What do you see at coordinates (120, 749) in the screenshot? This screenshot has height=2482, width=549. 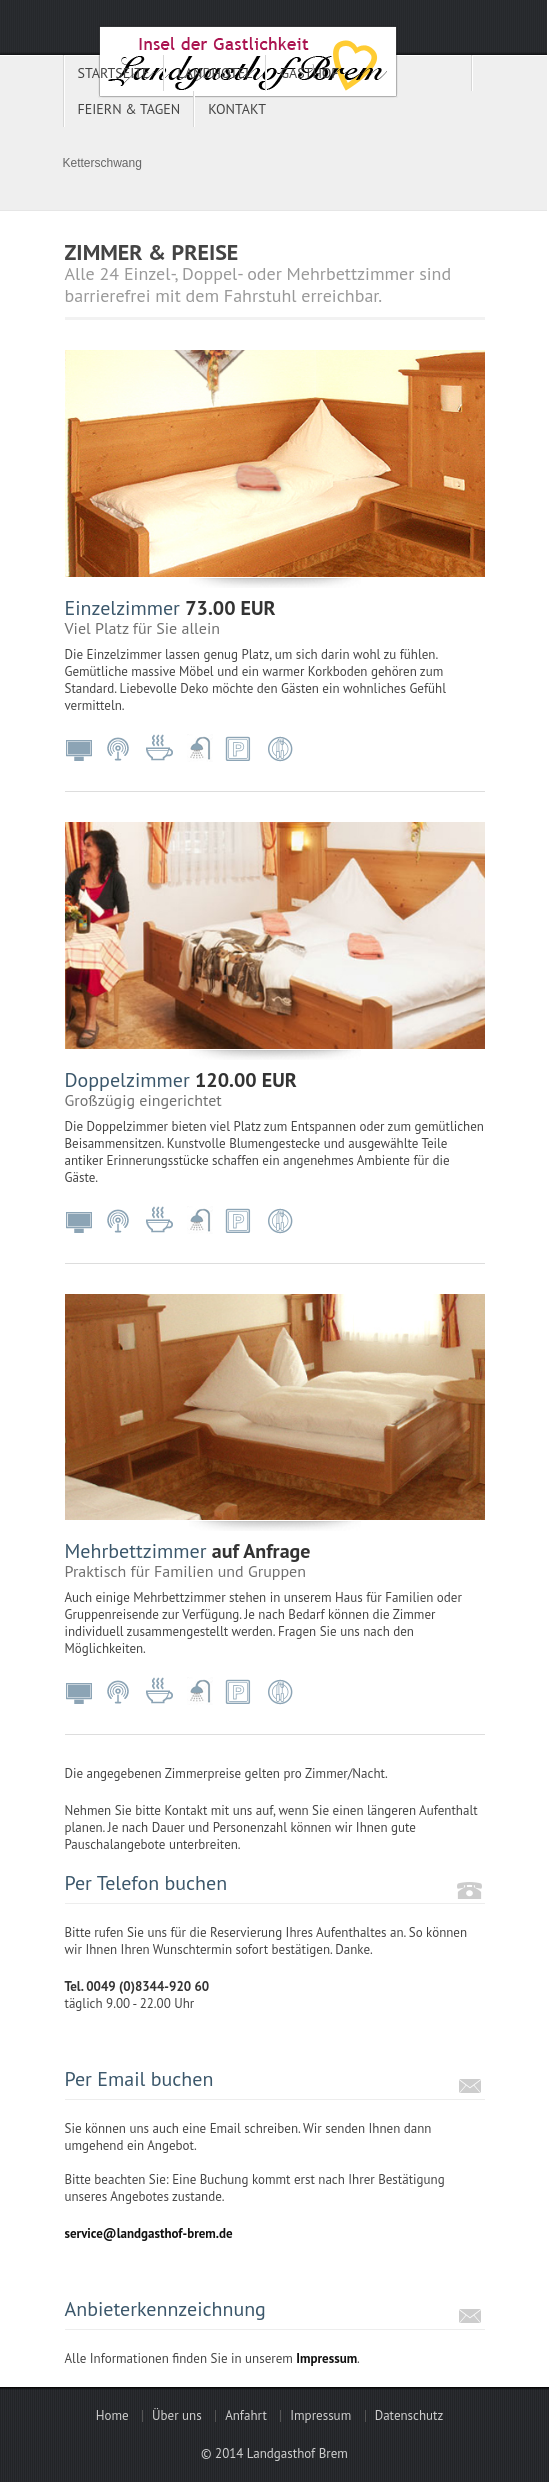 I see `WLAN` at bounding box center [120, 749].